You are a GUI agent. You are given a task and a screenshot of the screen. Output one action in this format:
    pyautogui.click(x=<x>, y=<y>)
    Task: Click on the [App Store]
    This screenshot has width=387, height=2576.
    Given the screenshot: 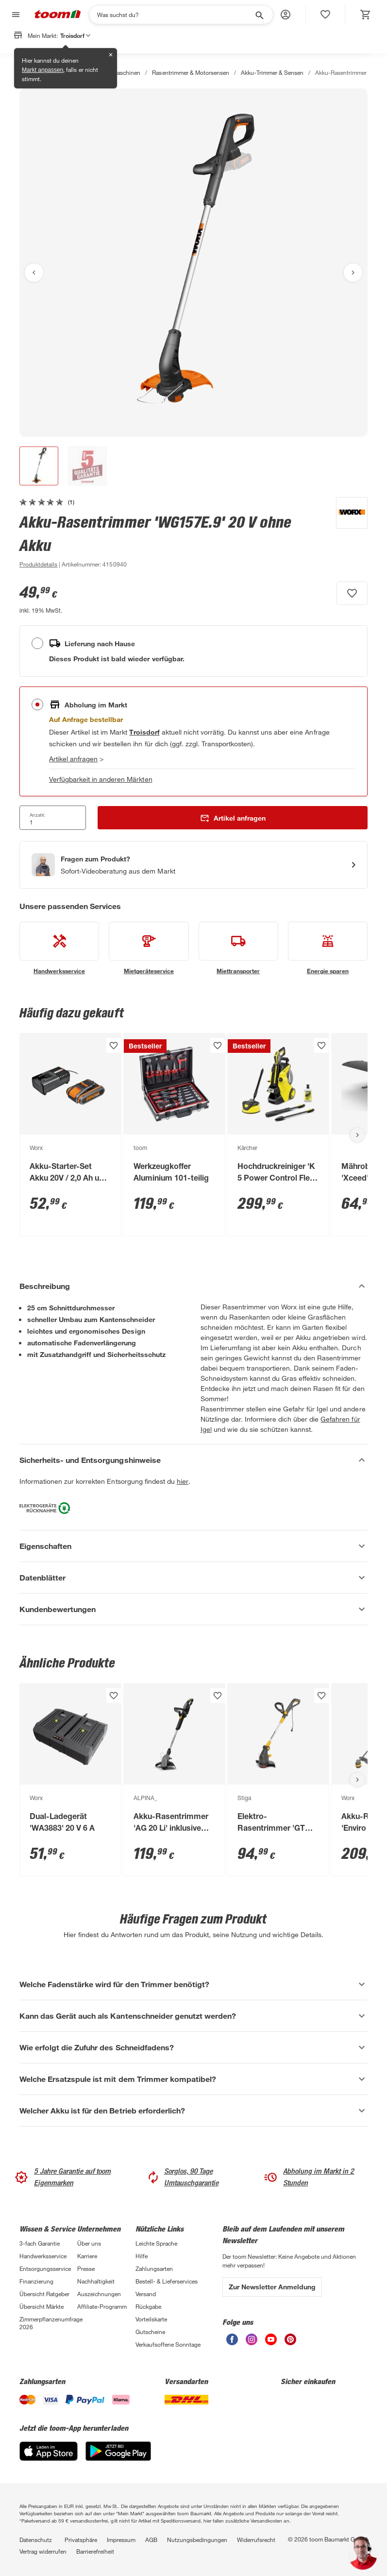 What is the action you would take?
    pyautogui.click(x=48, y=2458)
    